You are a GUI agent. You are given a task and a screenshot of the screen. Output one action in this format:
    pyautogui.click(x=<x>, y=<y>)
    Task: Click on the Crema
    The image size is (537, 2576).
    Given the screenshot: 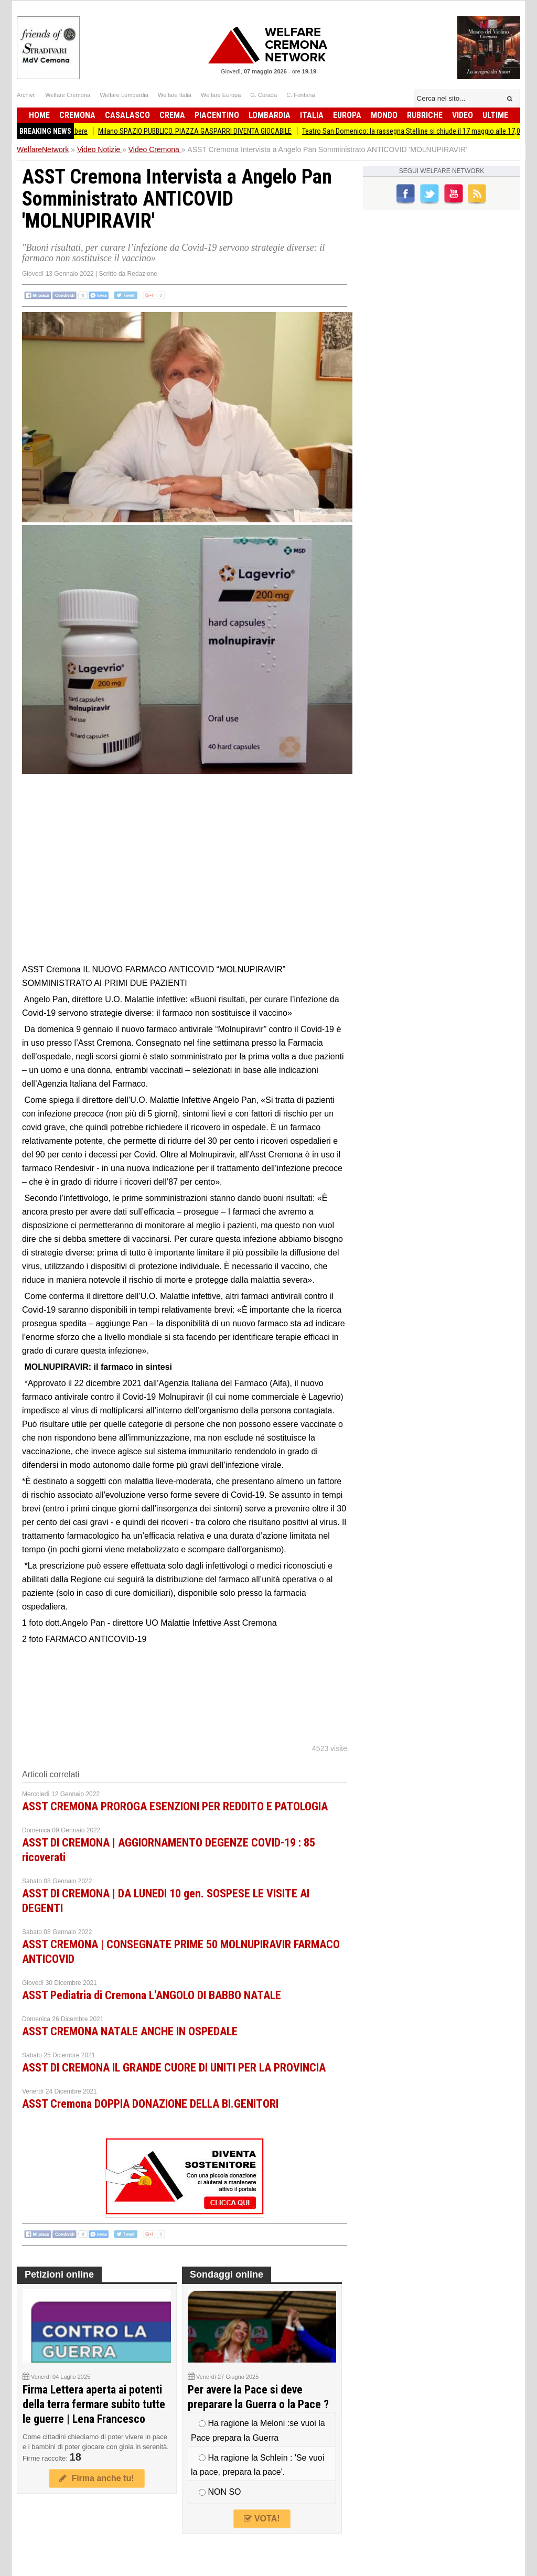 What is the action you would take?
    pyautogui.click(x=172, y=115)
    